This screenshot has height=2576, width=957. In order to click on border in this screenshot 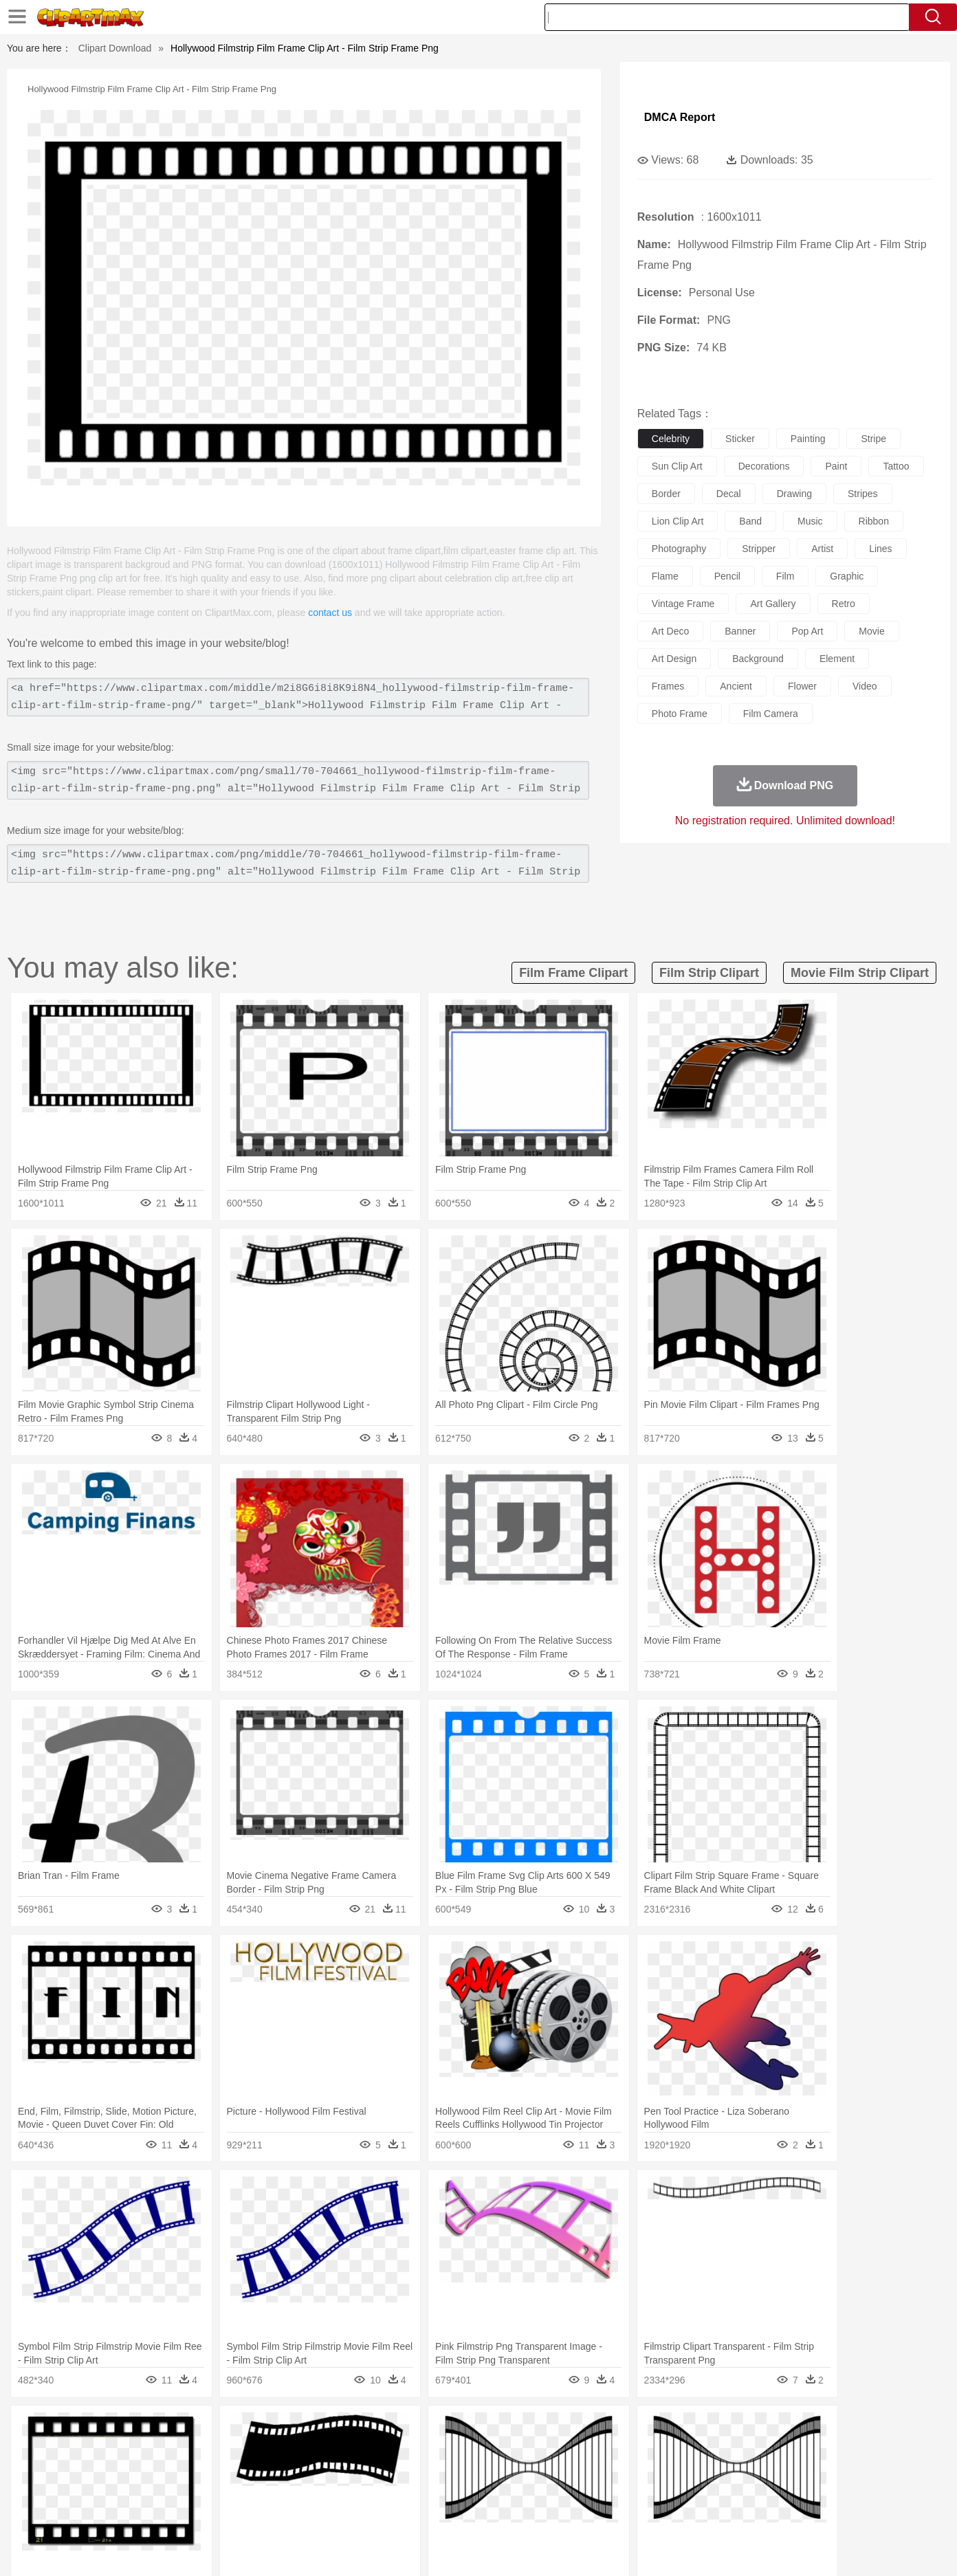, I will do `click(666, 493)`.